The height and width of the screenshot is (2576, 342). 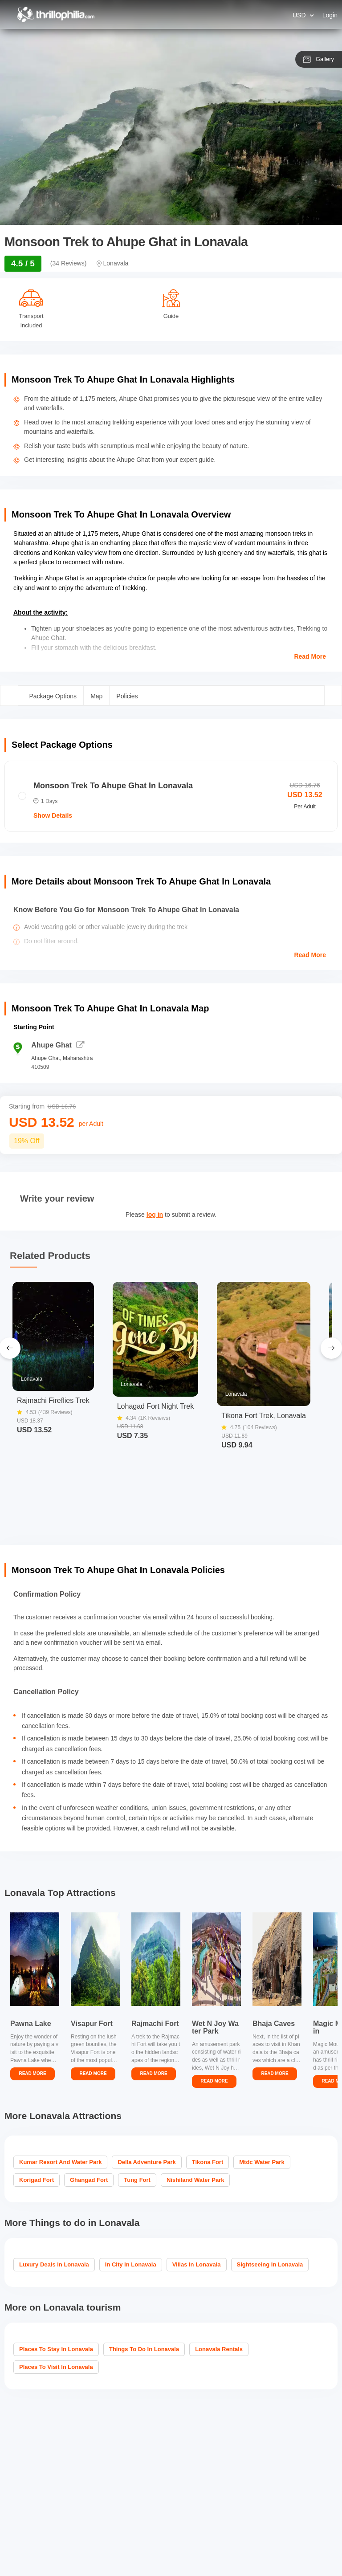 What do you see at coordinates (54, 2264) in the screenshot?
I see `Luxury Deals in Lonavala` at bounding box center [54, 2264].